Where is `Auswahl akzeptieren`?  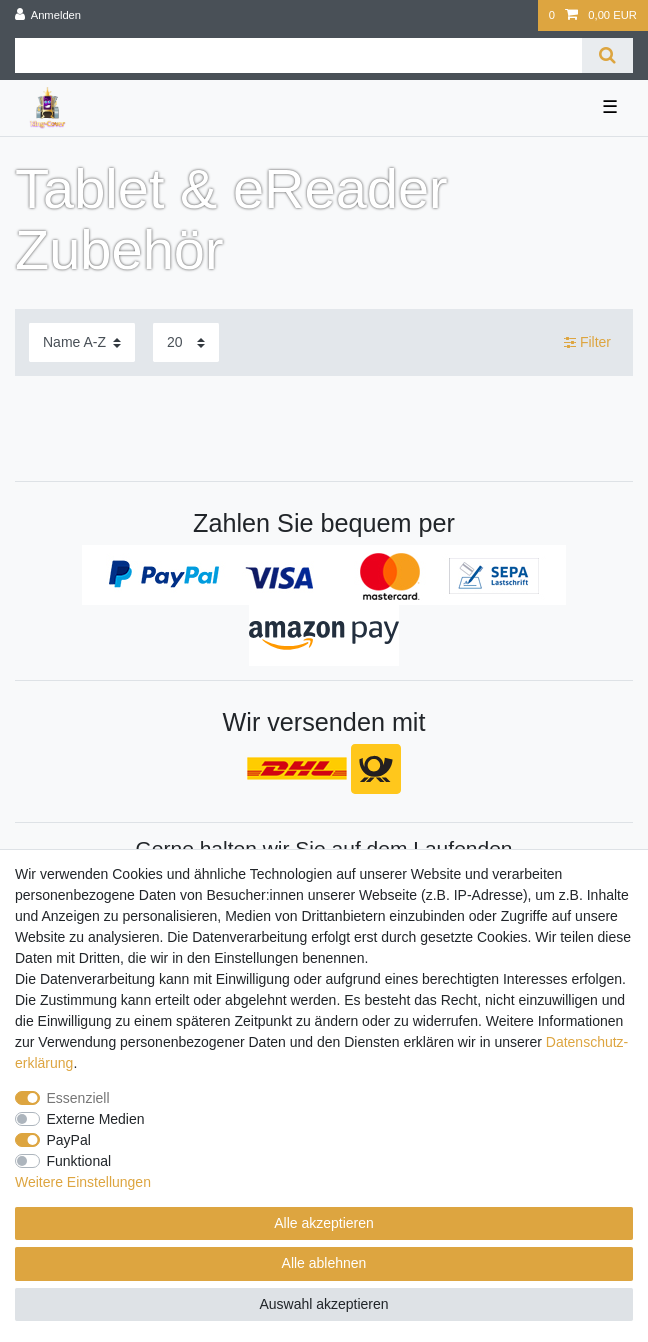
Auswahl akzeptieren is located at coordinates (323, 1304).